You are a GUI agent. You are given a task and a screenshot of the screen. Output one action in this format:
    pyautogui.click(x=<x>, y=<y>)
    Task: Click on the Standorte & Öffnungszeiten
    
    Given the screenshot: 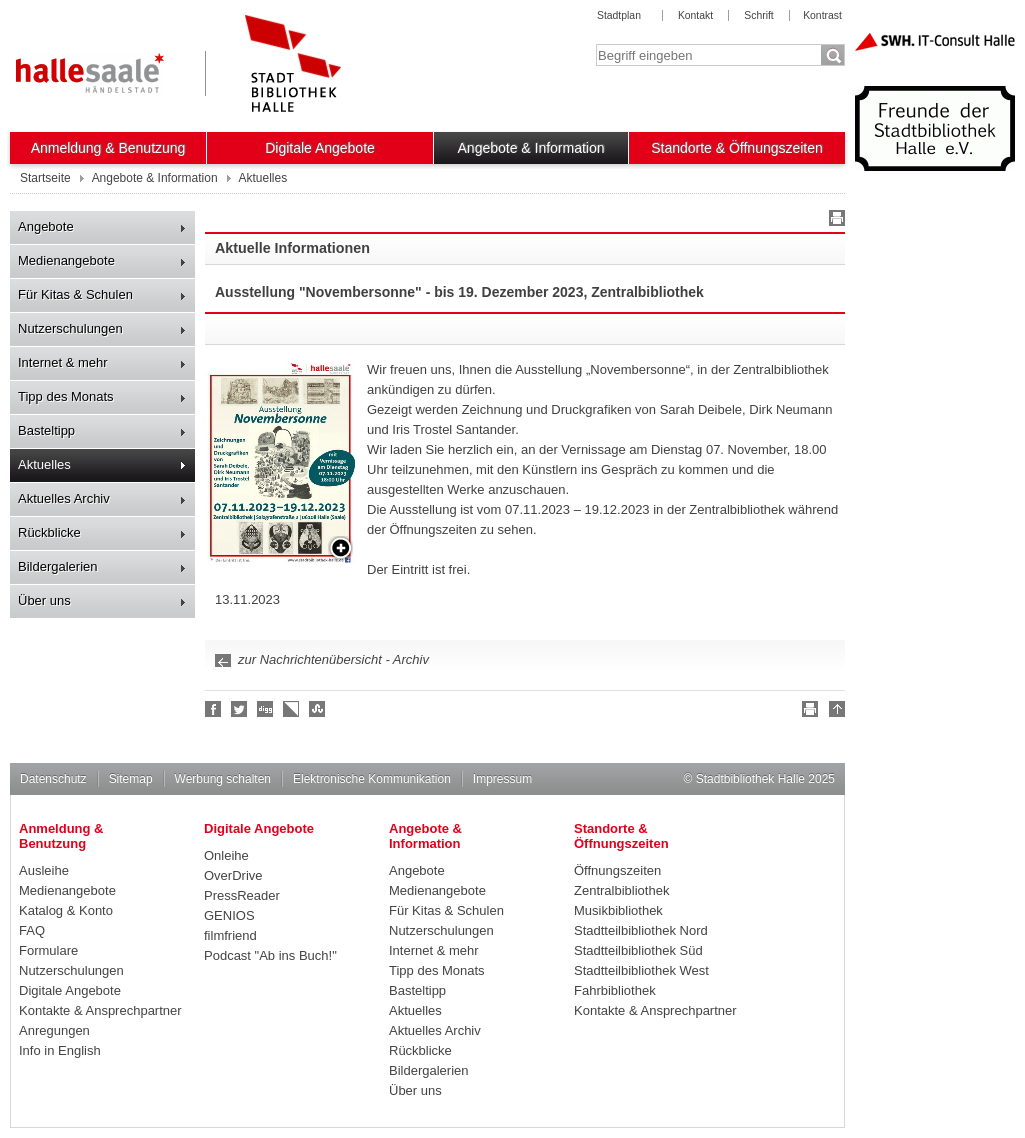 What is the action you would take?
    pyautogui.click(x=737, y=148)
    